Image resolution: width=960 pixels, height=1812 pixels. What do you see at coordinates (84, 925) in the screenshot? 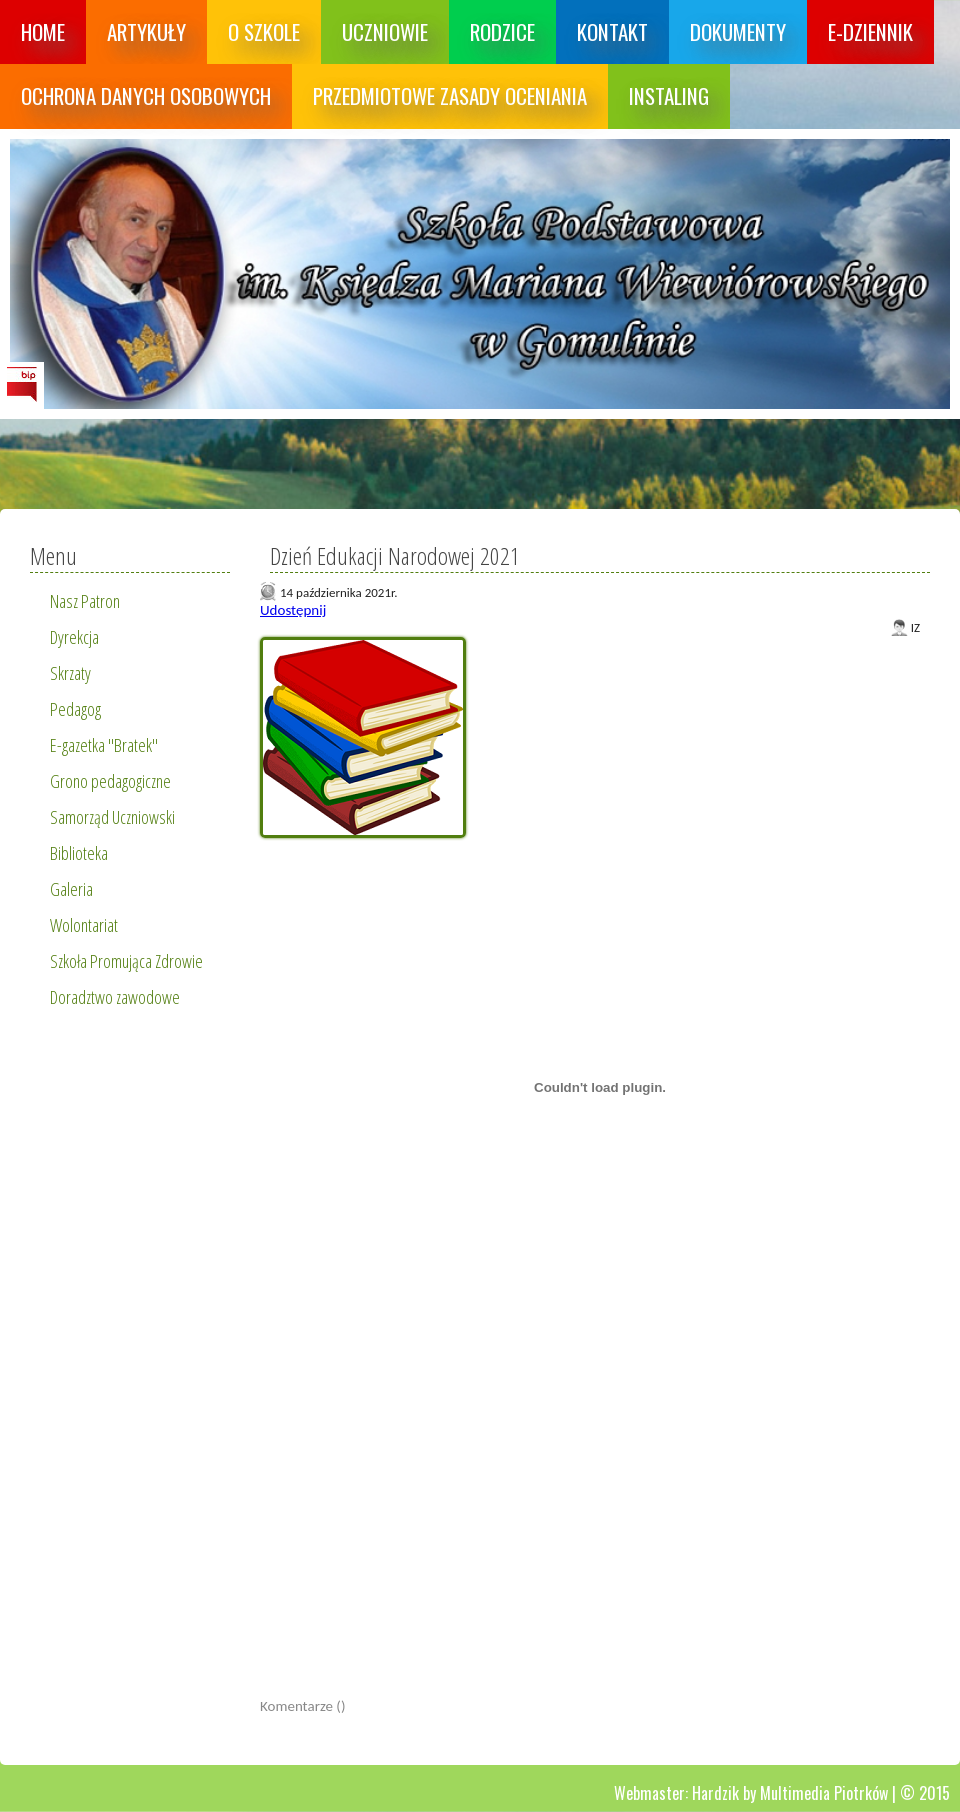
I see `Wolontariat` at bounding box center [84, 925].